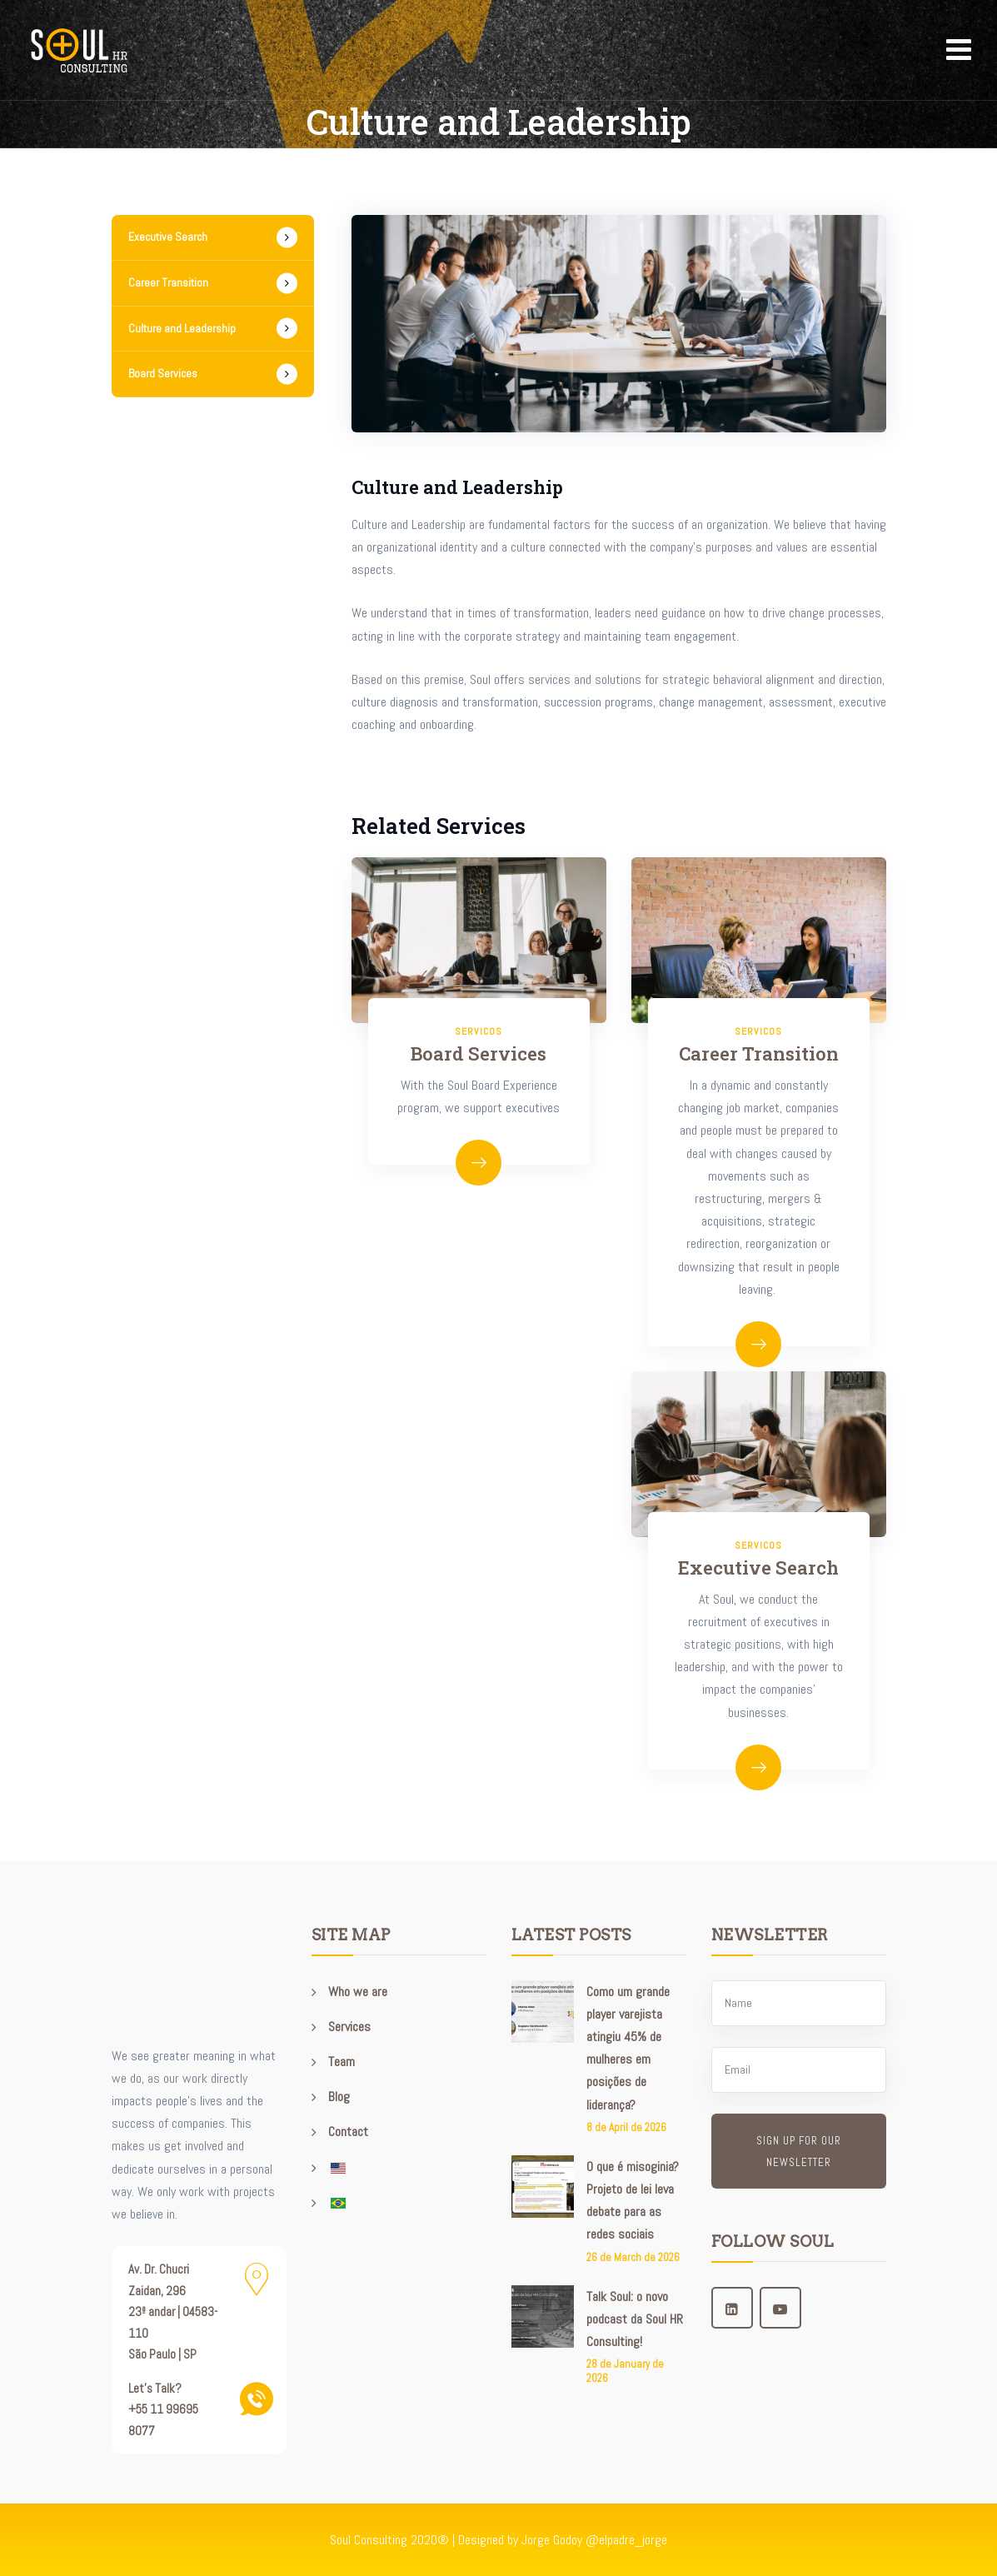 The width and height of the screenshot is (997, 2576). What do you see at coordinates (634, 2319) in the screenshot?
I see `Talk Soul: o novo podcast da Soul HR Consulting!` at bounding box center [634, 2319].